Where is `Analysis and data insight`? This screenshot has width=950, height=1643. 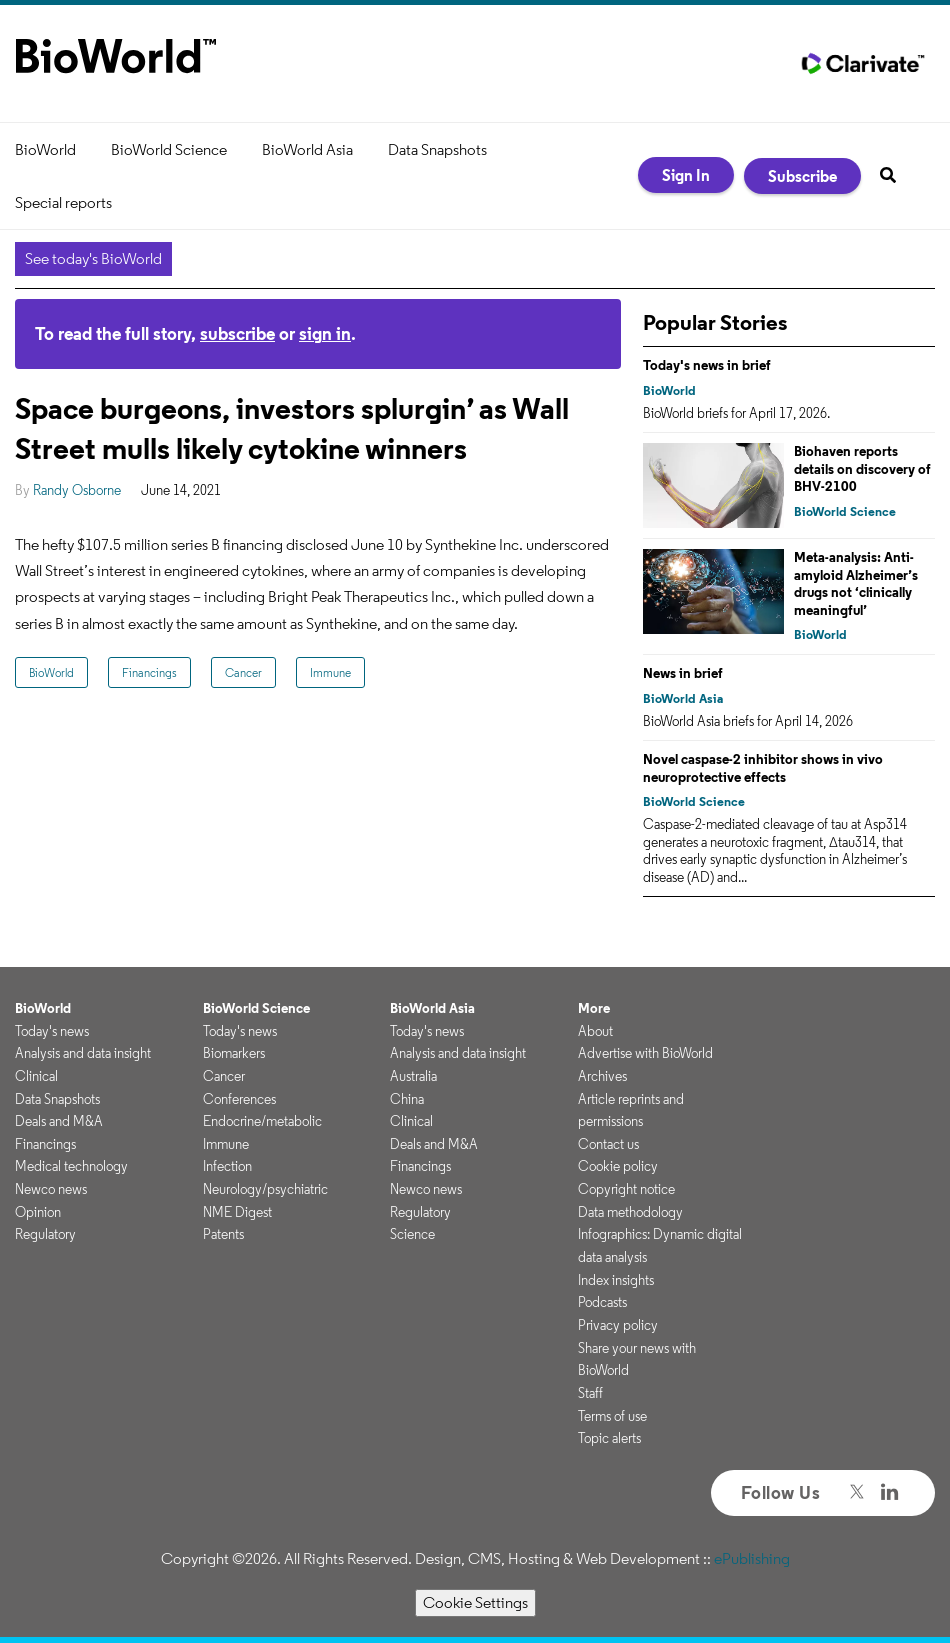 Analysis and data insight is located at coordinates (83, 1053).